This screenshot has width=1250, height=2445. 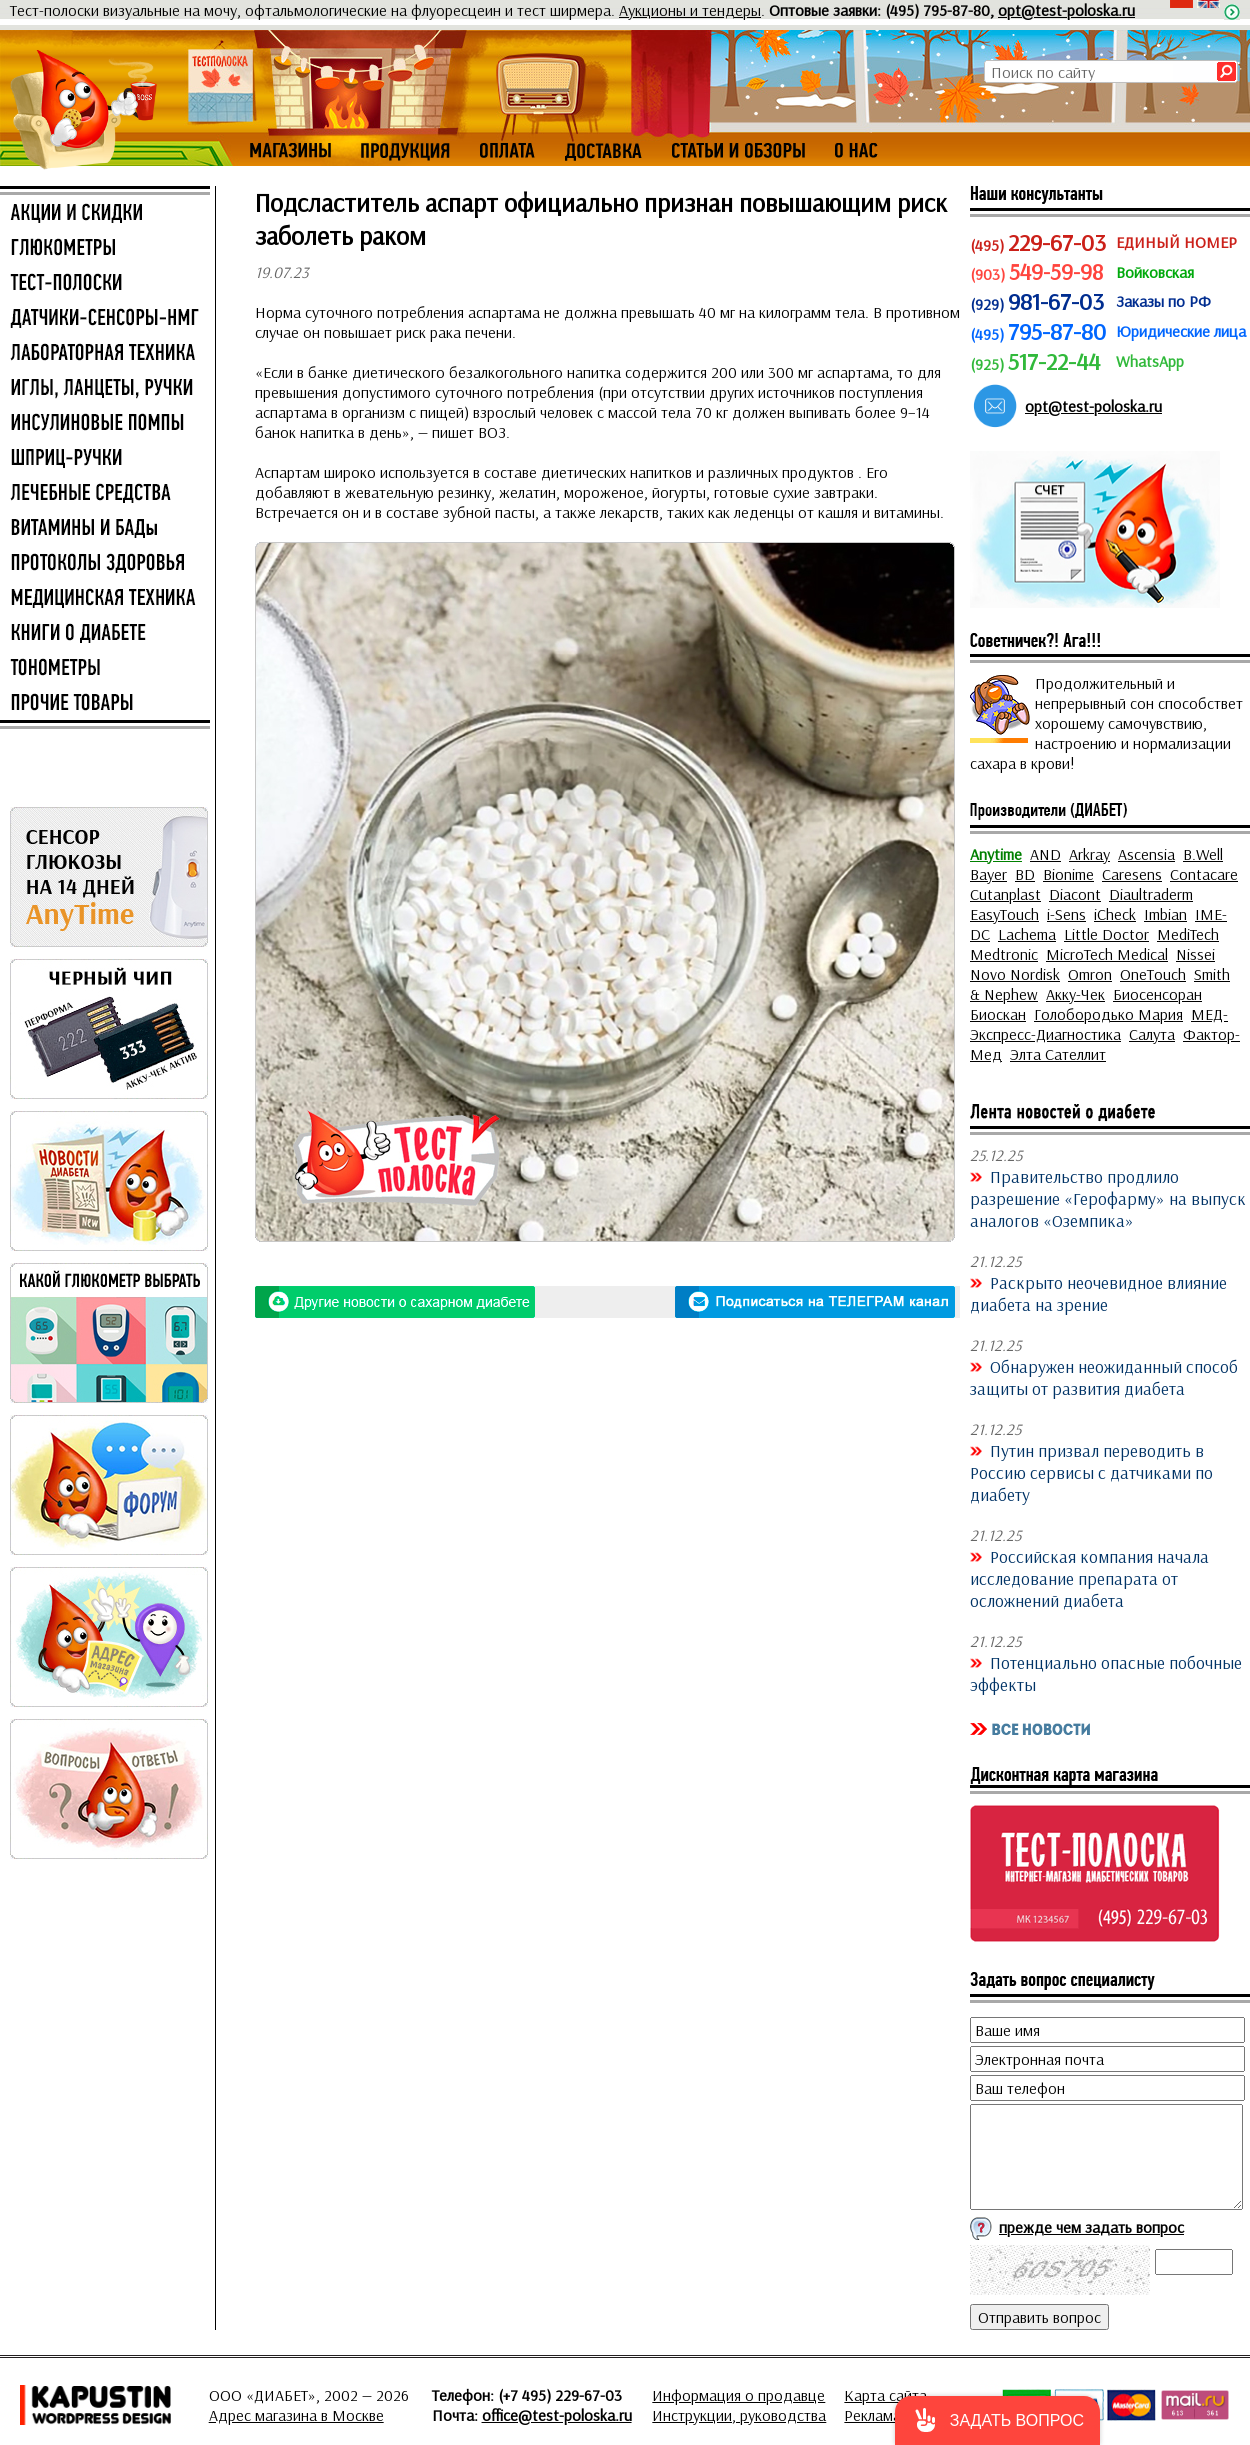 What do you see at coordinates (1203, 854) in the screenshot?
I see `B.Well` at bounding box center [1203, 854].